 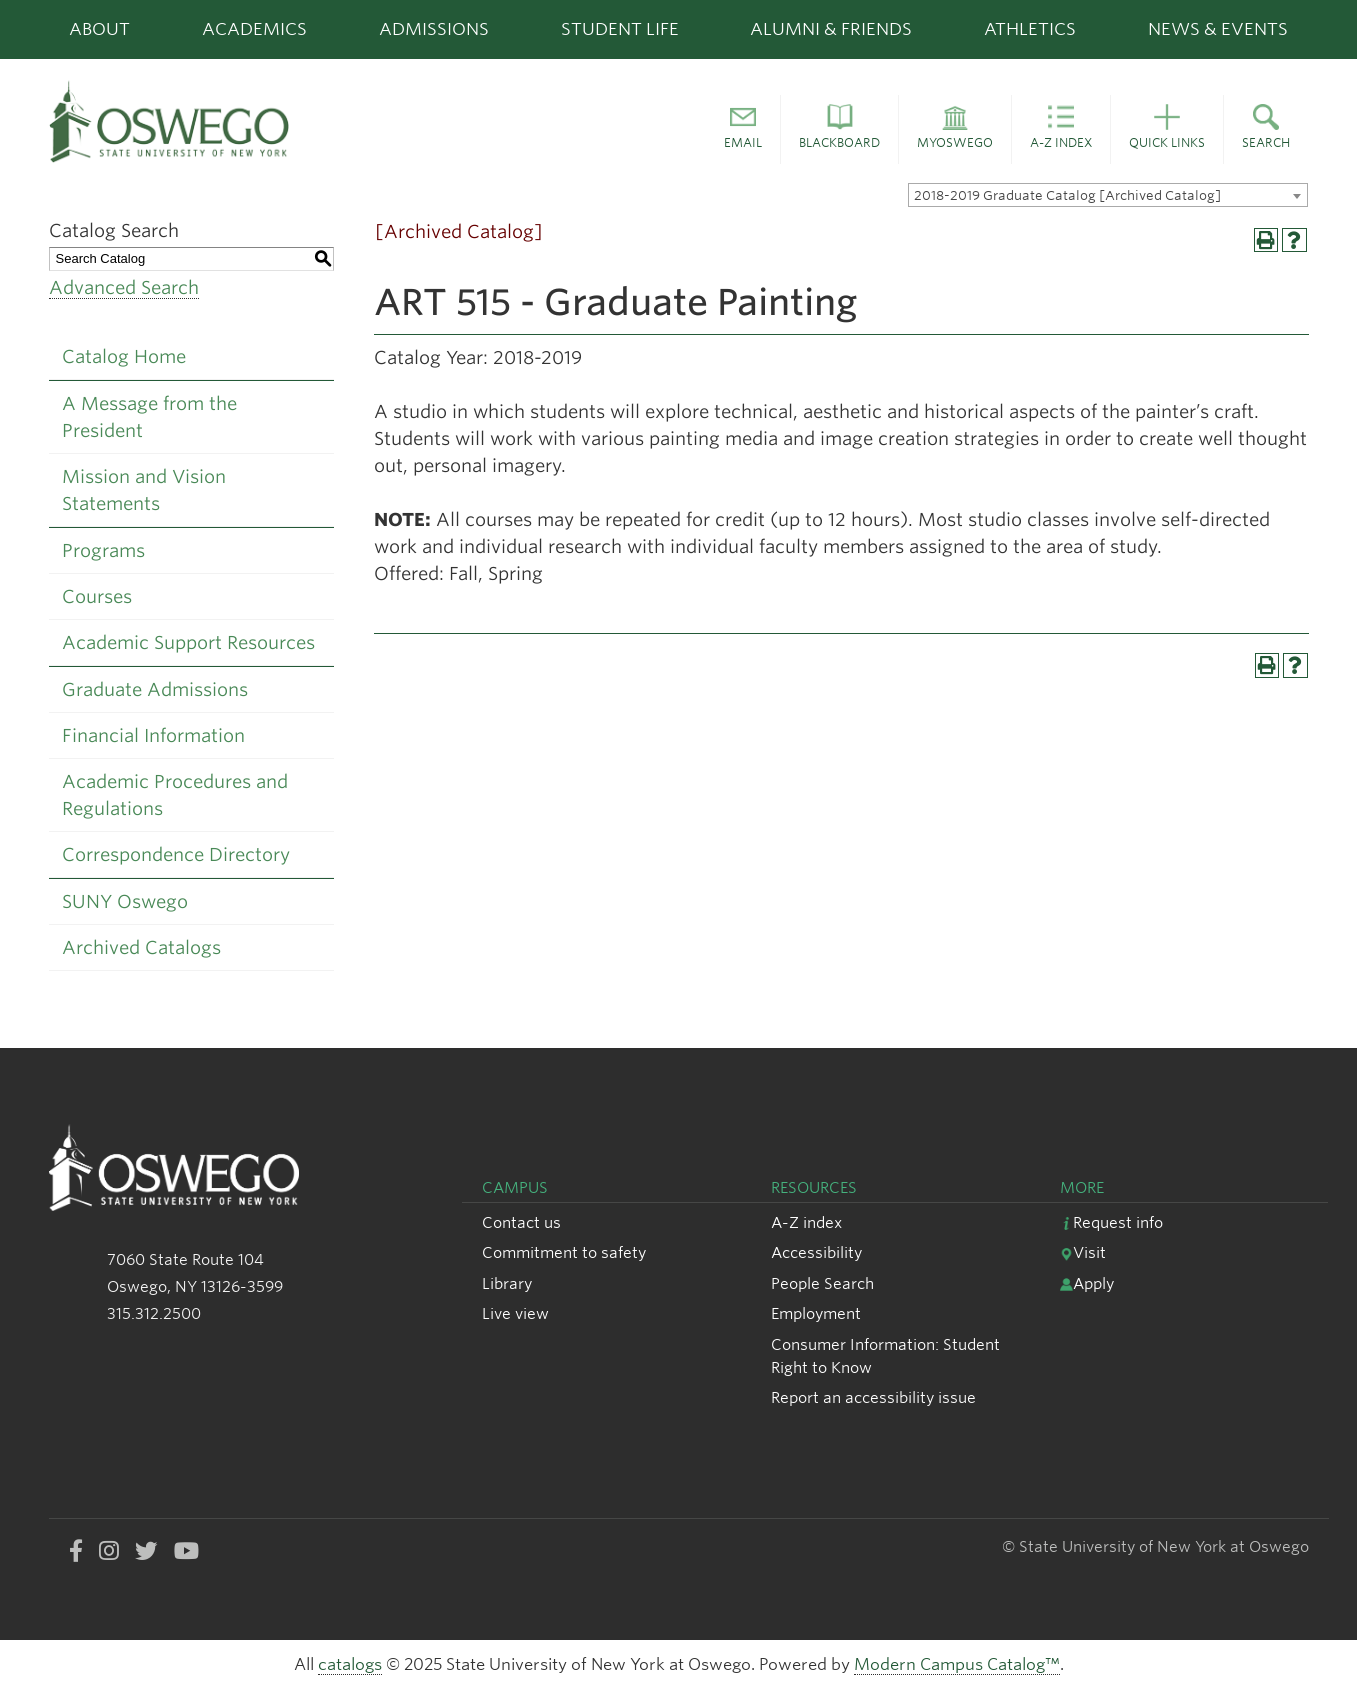 What do you see at coordinates (434, 29) in the screenshot?
I see `Admissions` at bounding box center [434, 29].